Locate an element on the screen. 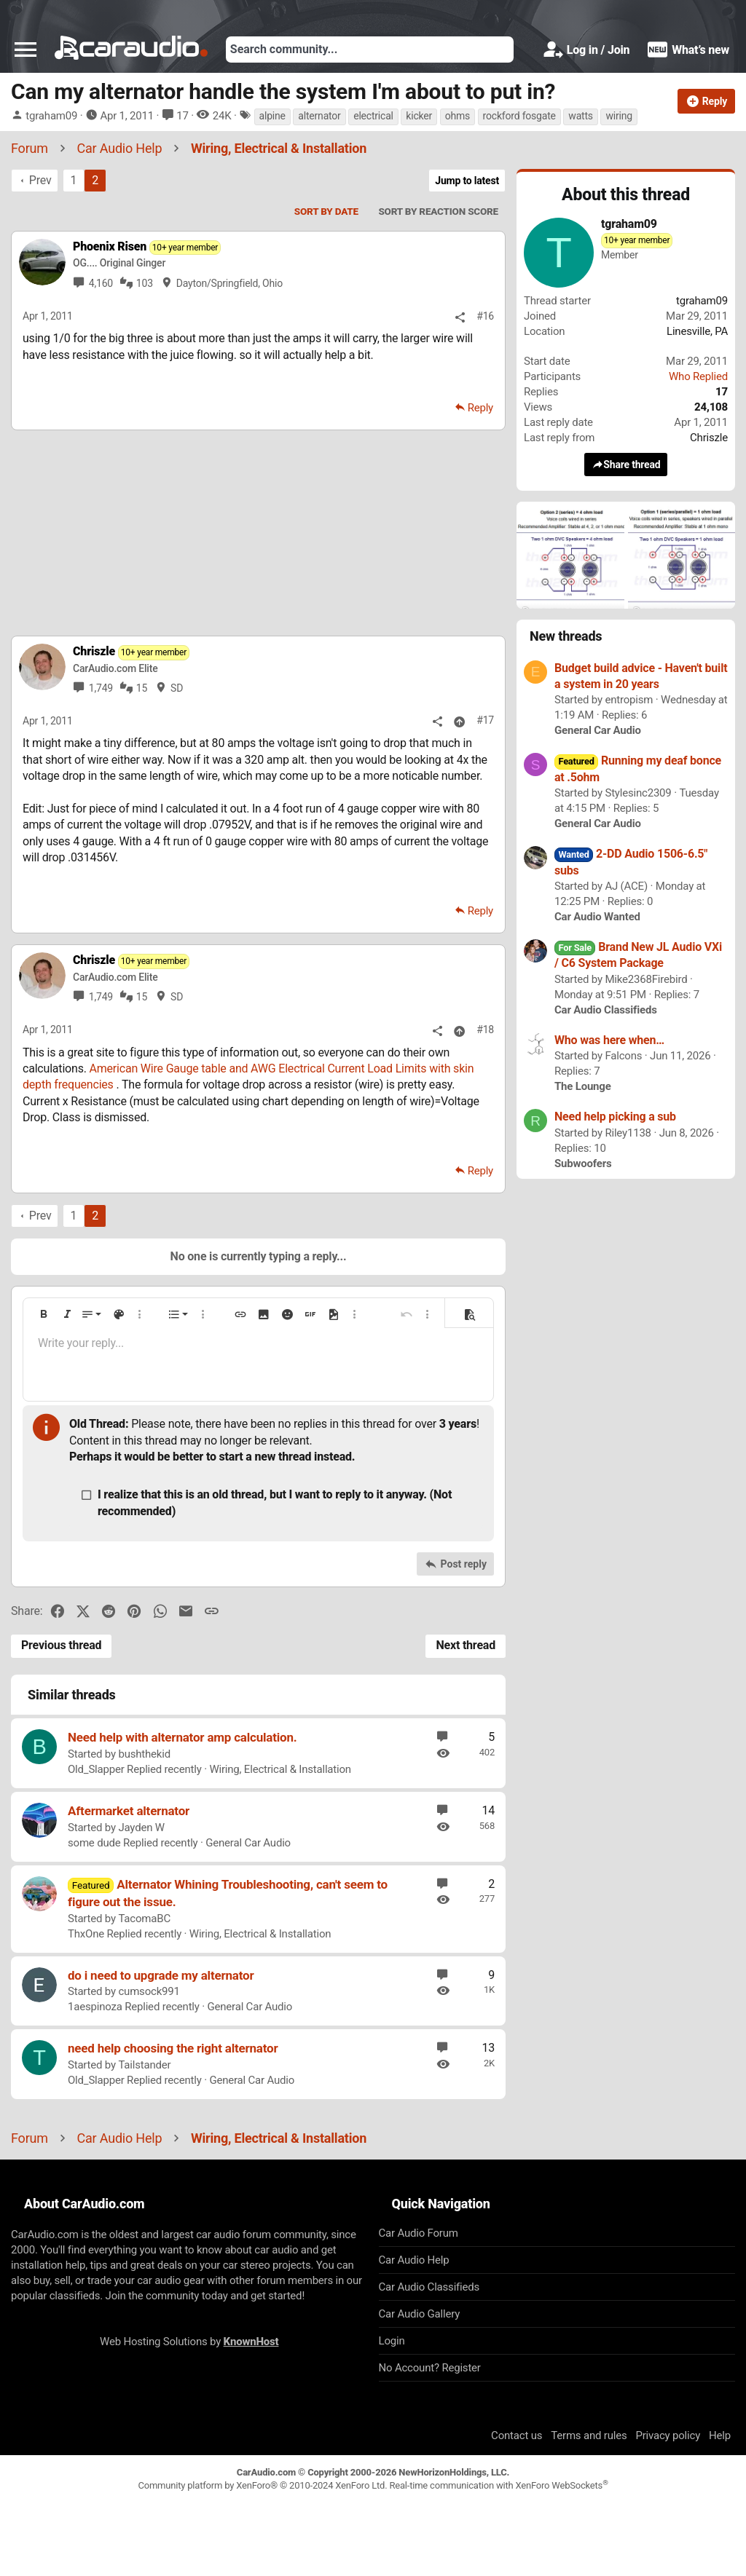 The width and height of the screenshot is (746, 2576). 1aespinoza is located at coordinates (95, 2006).